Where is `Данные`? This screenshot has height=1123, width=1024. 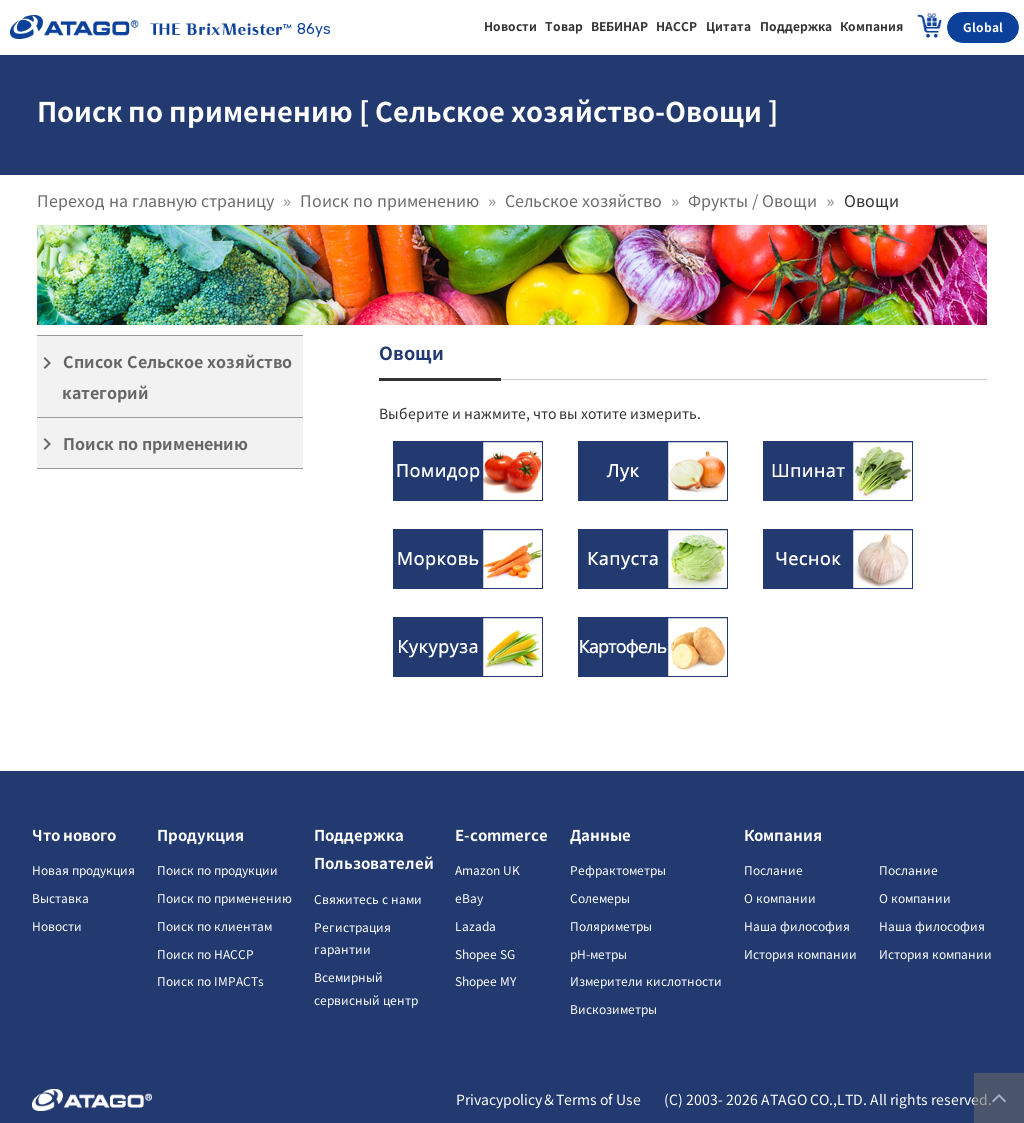
Данные is located at coordinates (600, 834).